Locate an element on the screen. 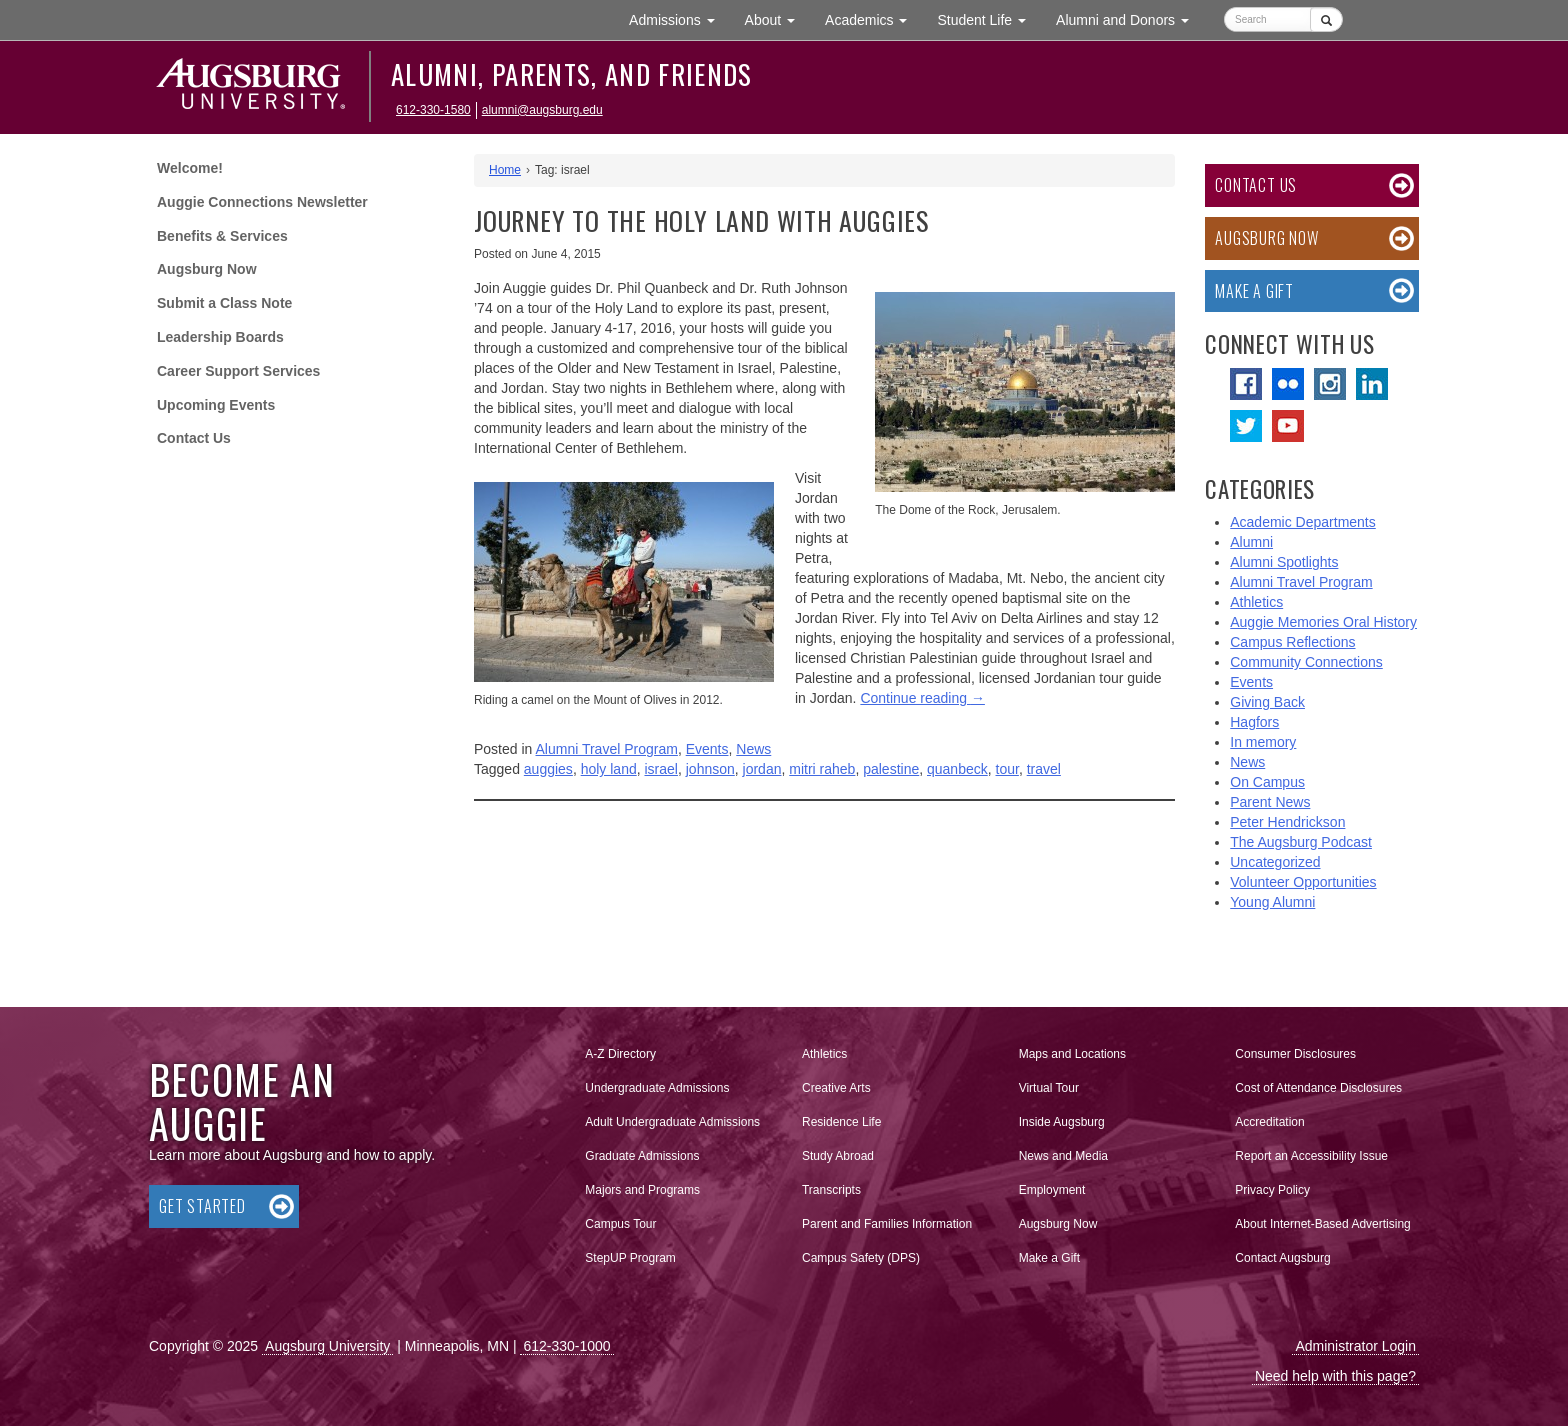 This screenshot has height=1426, width=1568. Alumni is located at coordinates (1251, 542).